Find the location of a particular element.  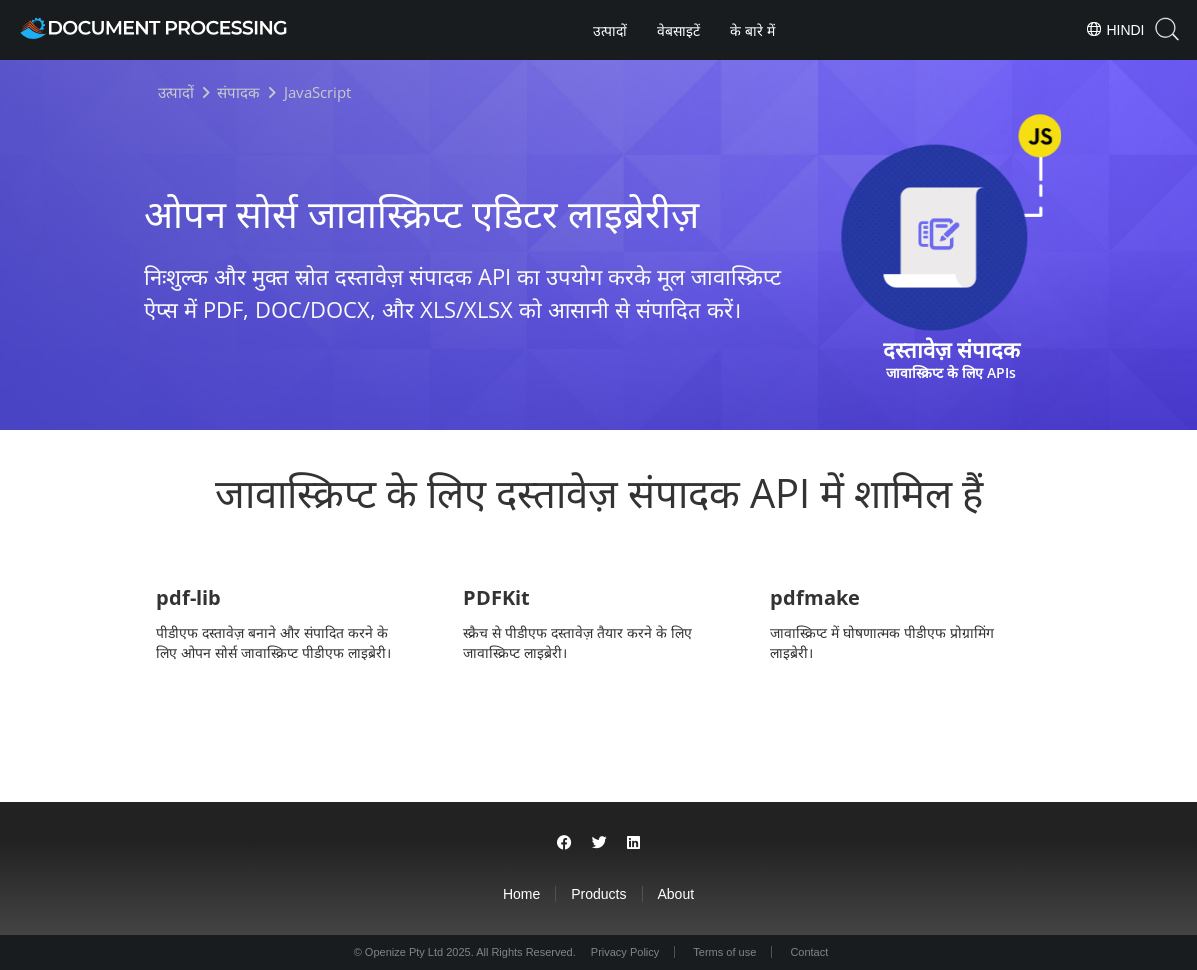

About is located at coordinates (676, 894).